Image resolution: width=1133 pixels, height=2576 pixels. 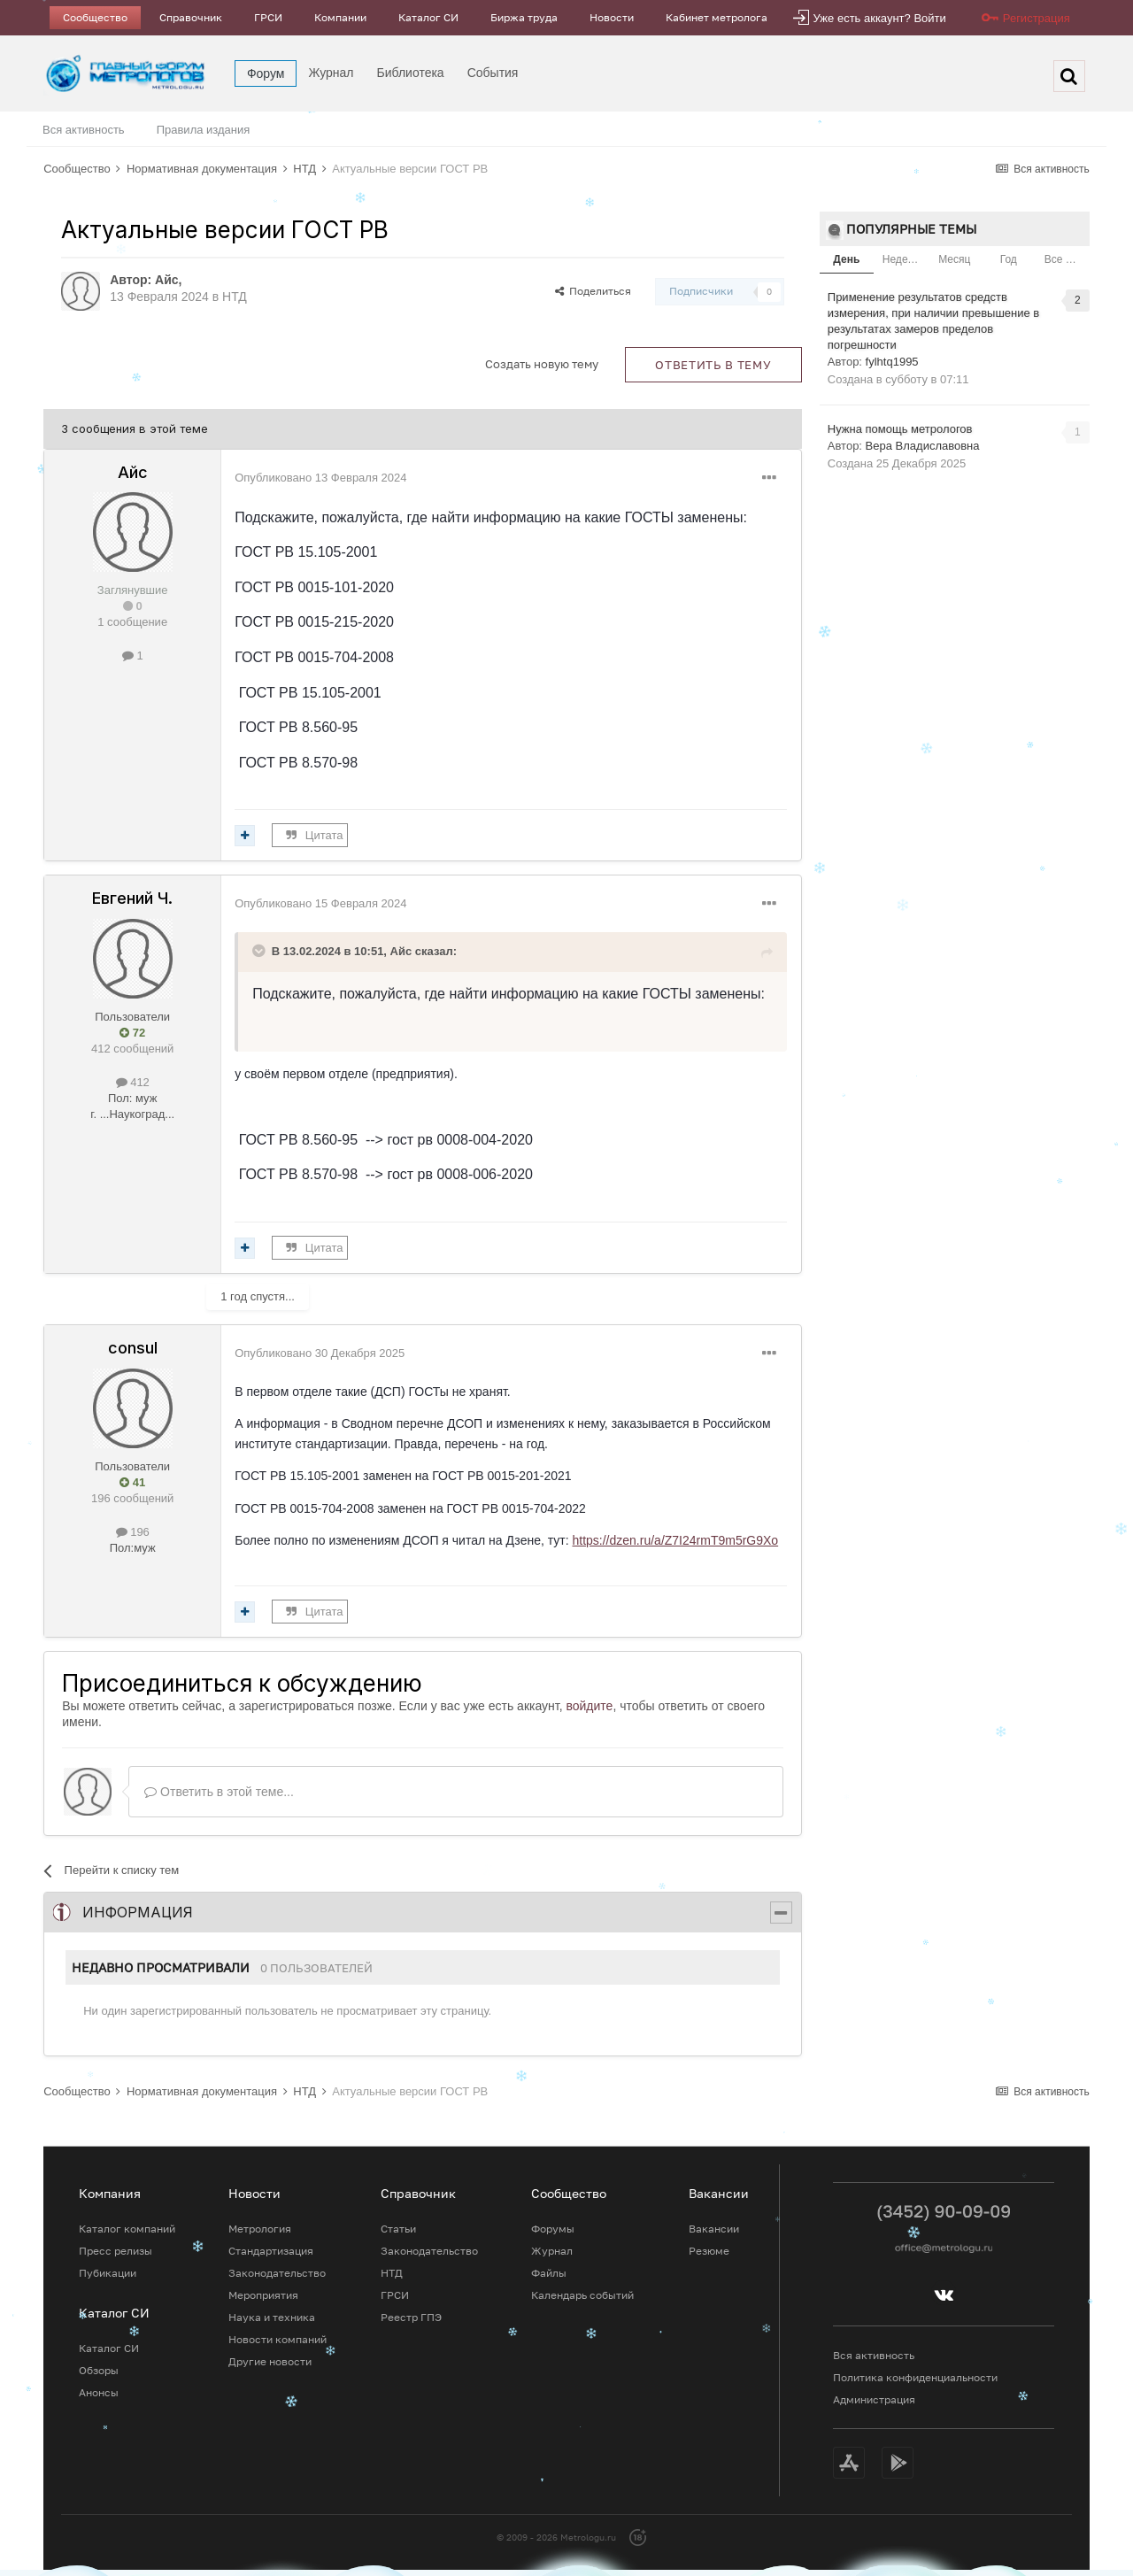 I want to click on Все время [tab], so click(x=1067, y=259).